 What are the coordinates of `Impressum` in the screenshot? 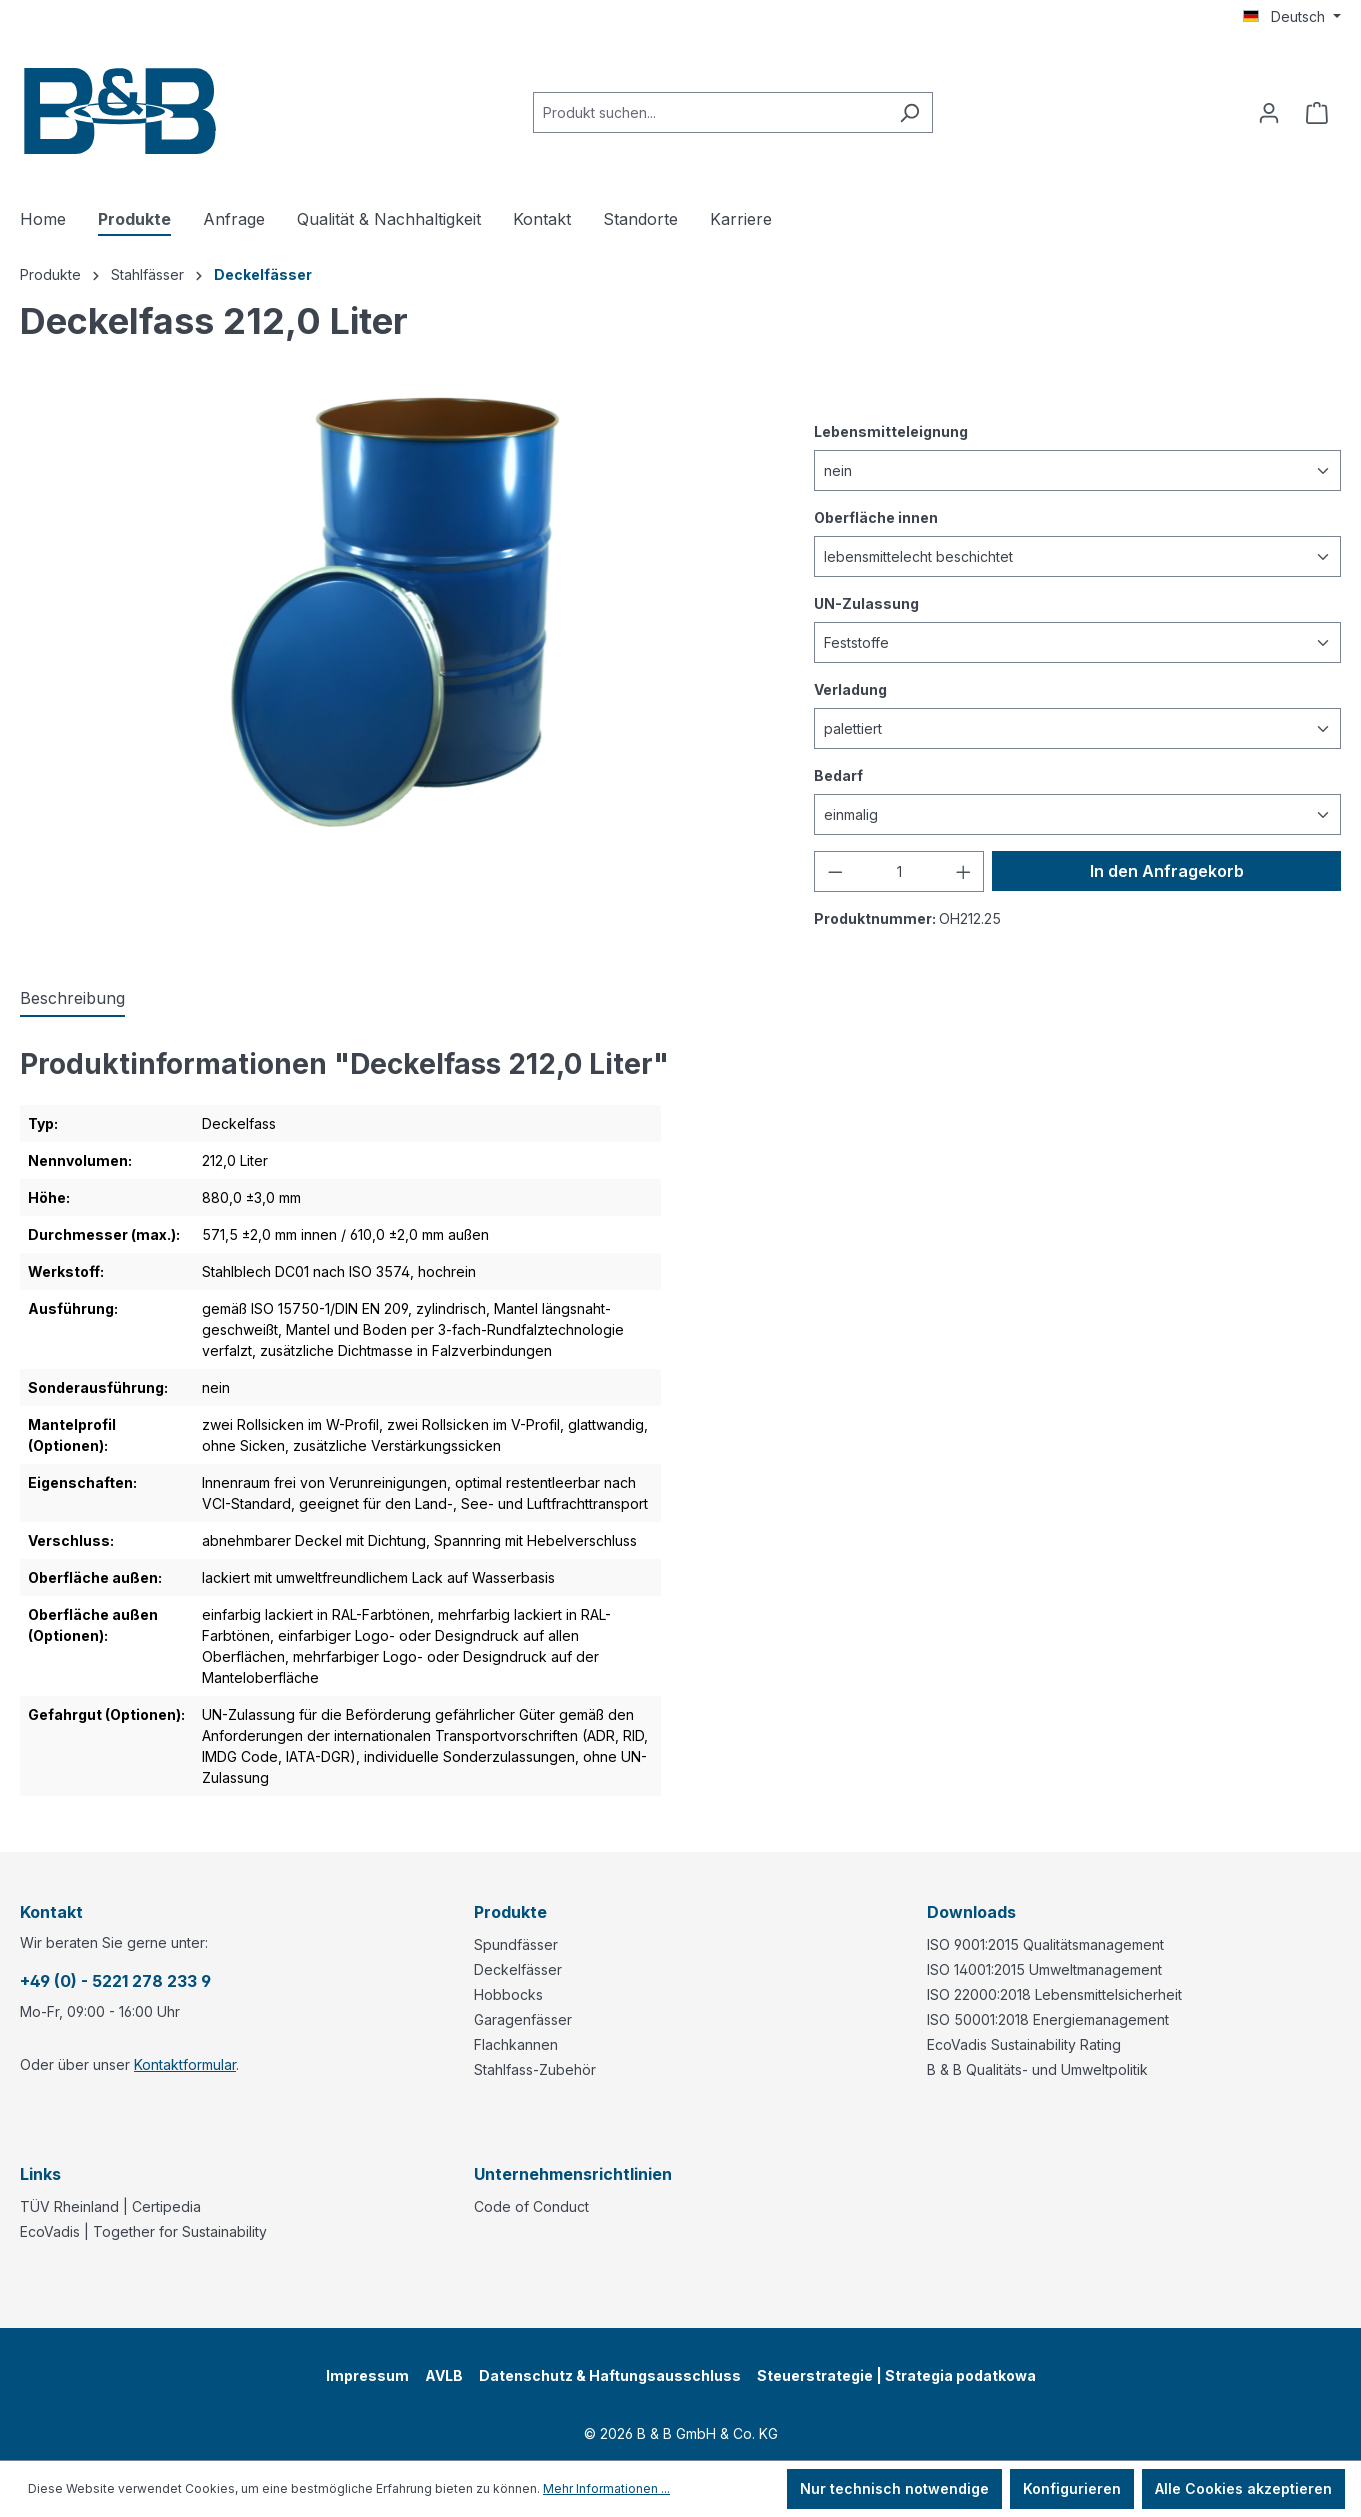 It's located at (367, 2375).